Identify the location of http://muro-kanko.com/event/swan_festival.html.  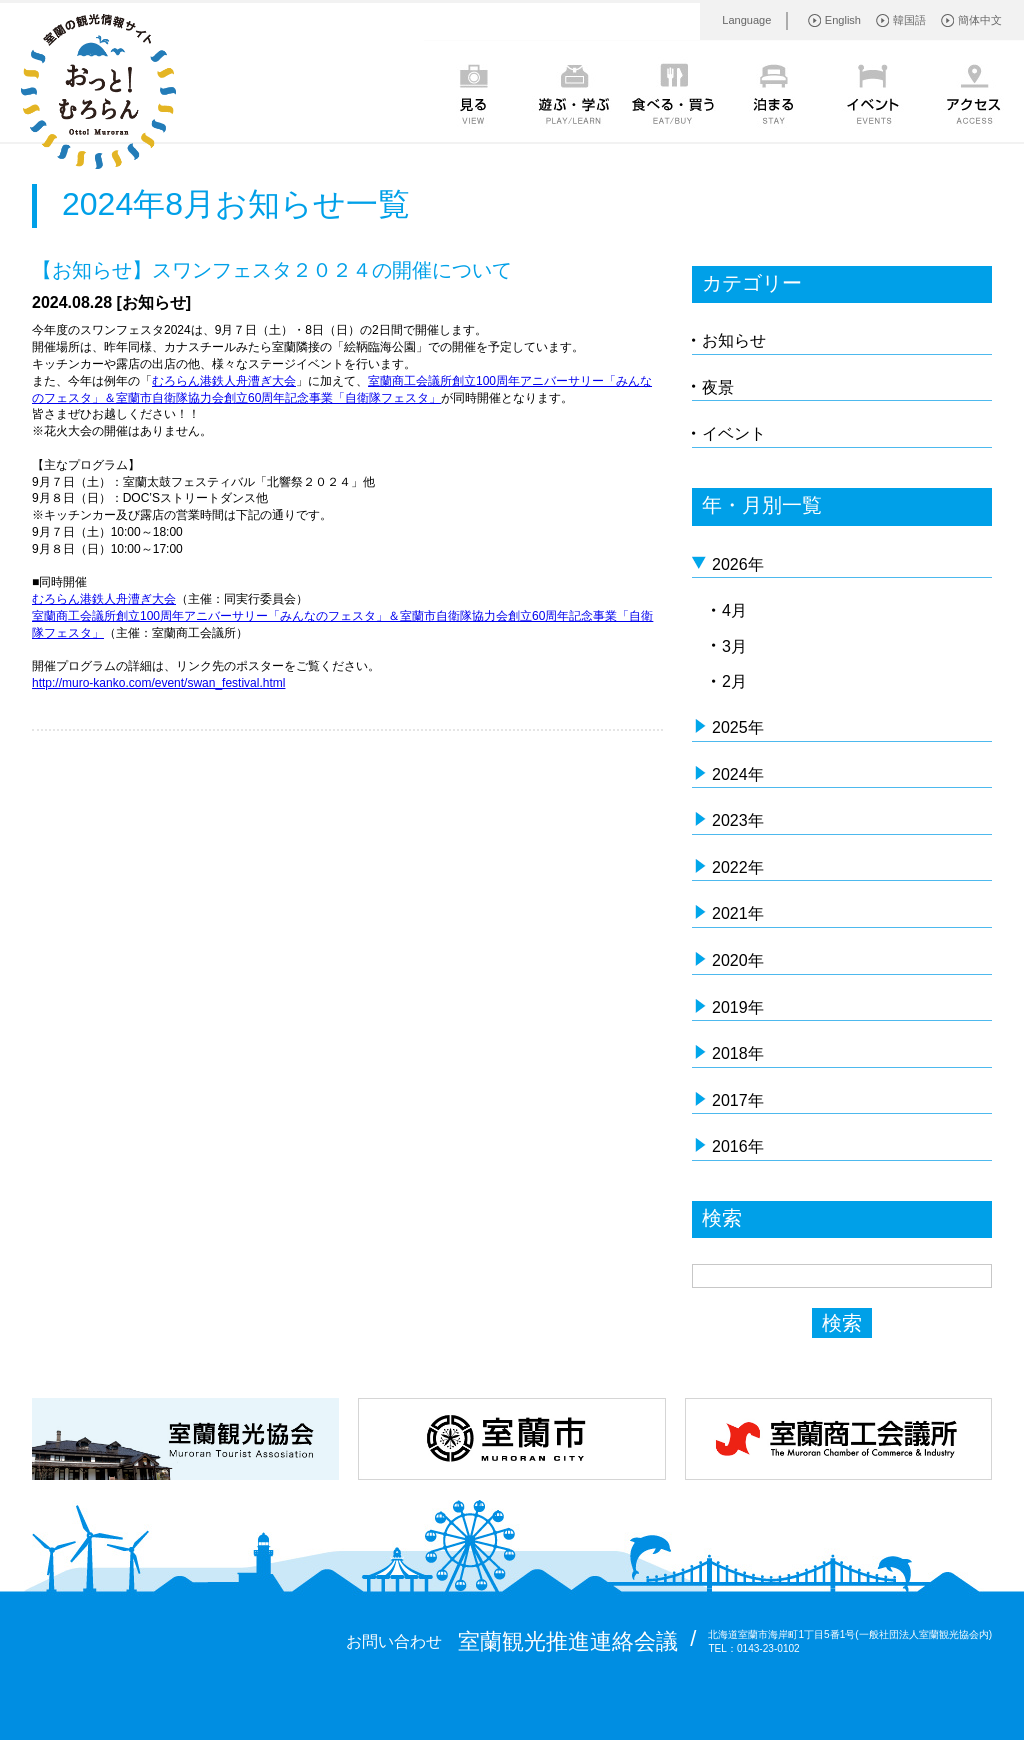
(158, 683).